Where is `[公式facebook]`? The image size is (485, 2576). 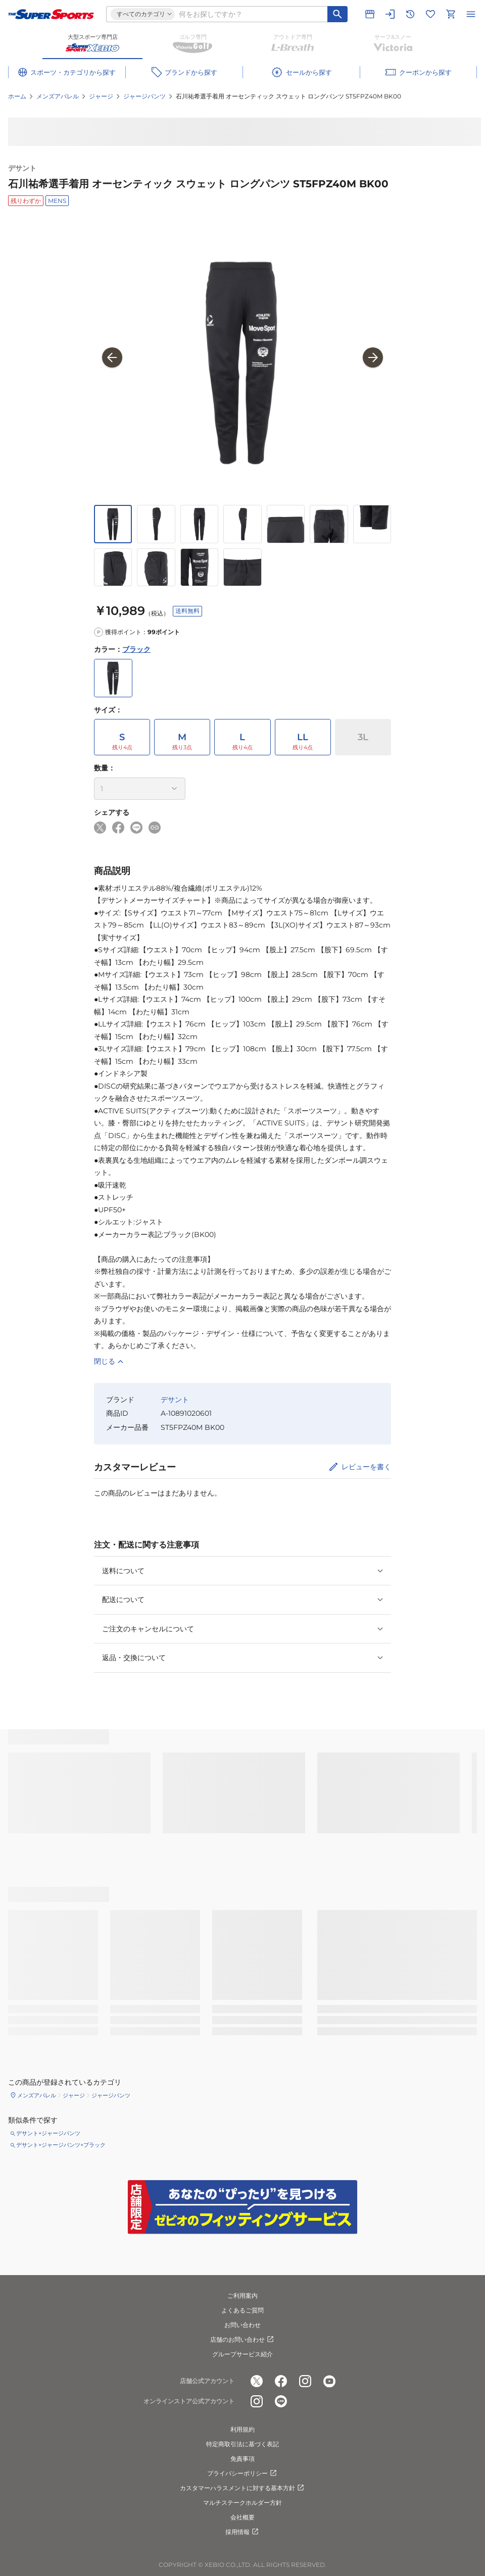
[公式facebook] is located at coordinates (281, 2382).